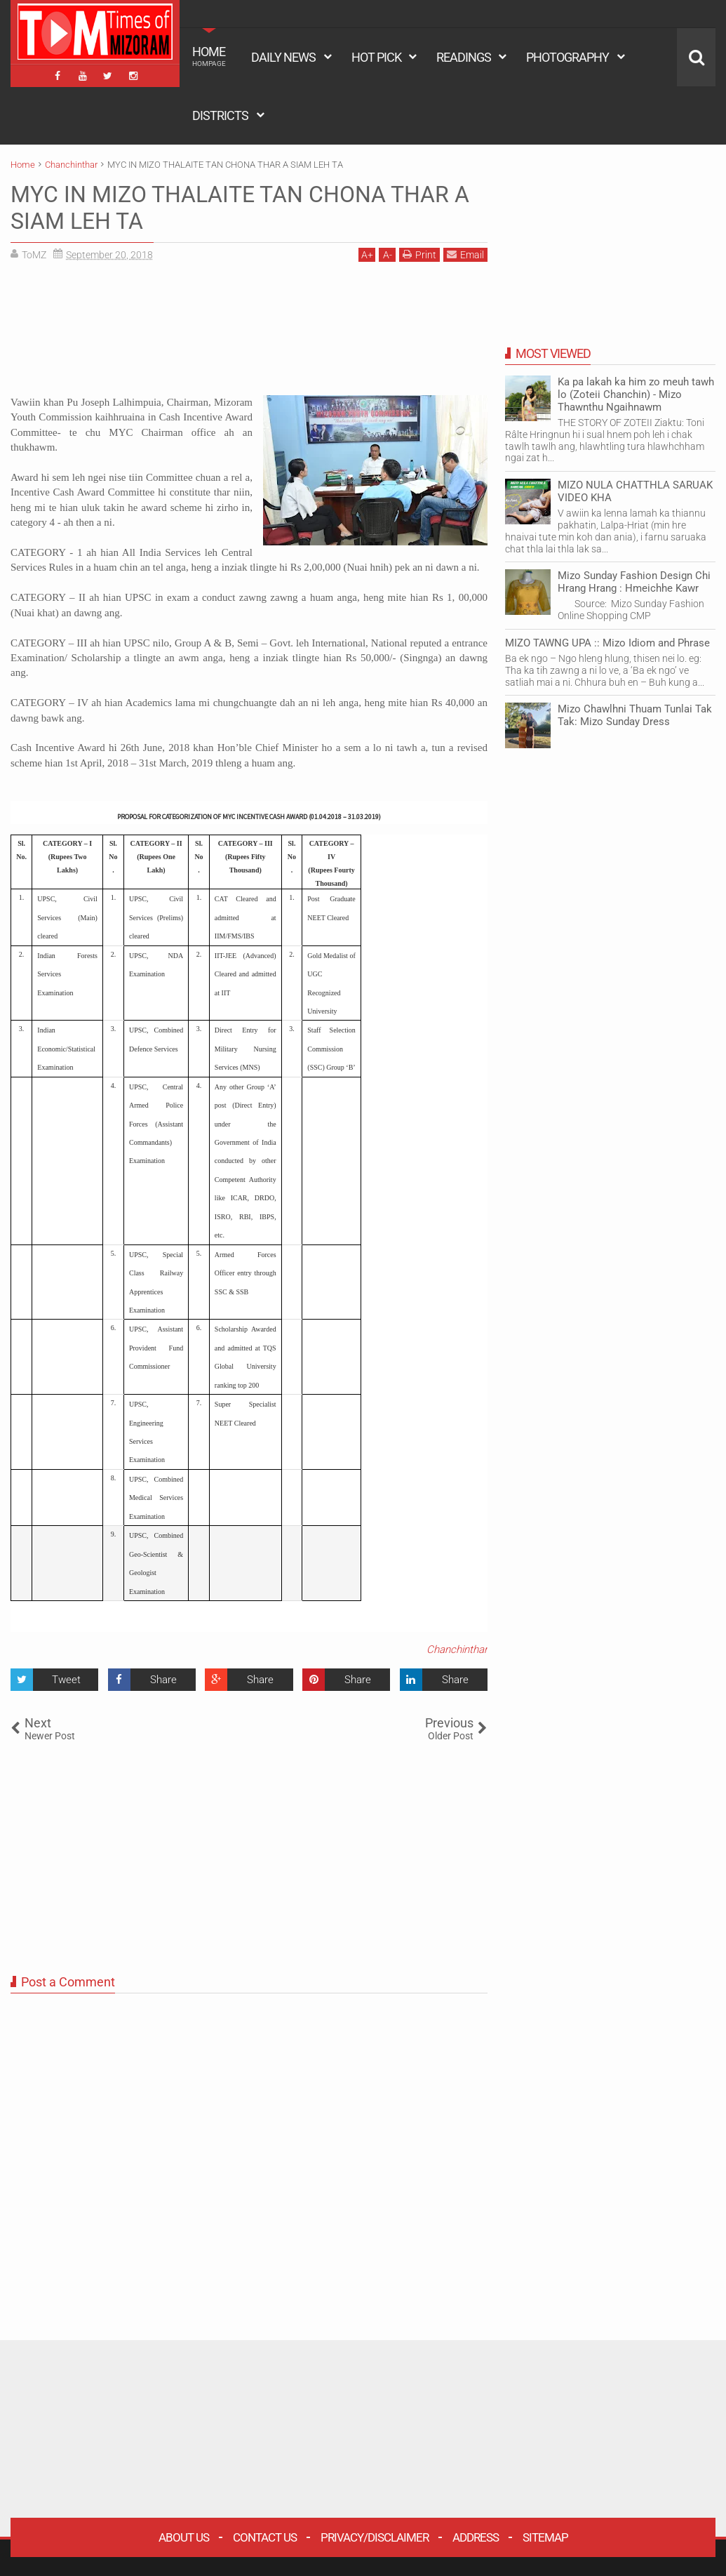 The height and width of the screenshot is (2576, 726). I want to click on Address, so click(475, 2537).